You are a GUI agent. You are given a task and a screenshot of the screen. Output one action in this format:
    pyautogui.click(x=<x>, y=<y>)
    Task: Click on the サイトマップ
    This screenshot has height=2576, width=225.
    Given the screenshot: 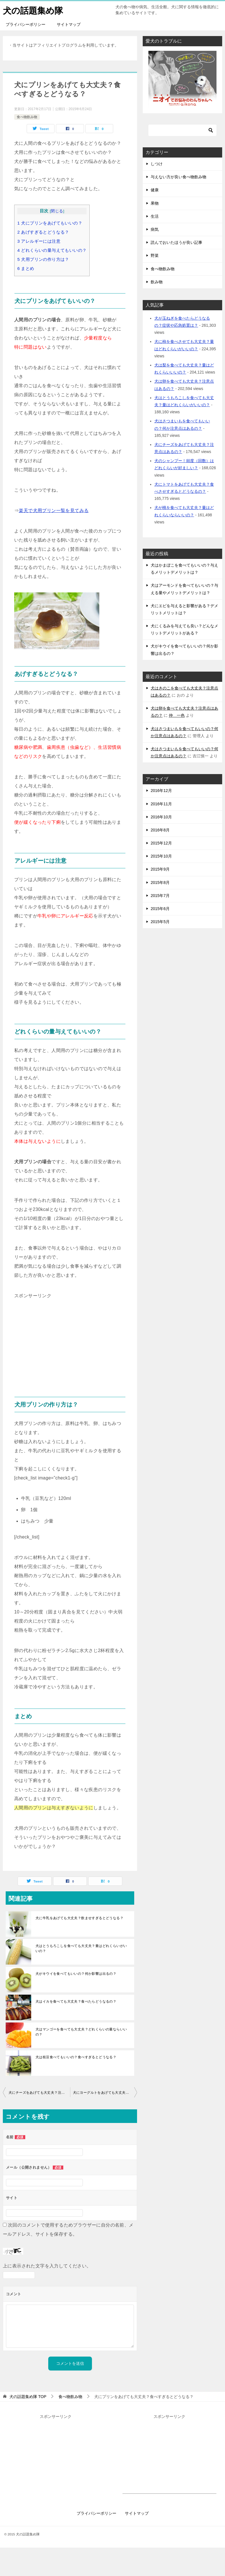 What is the action you would take?
    pyautogui.click(x=69, y=24)
    